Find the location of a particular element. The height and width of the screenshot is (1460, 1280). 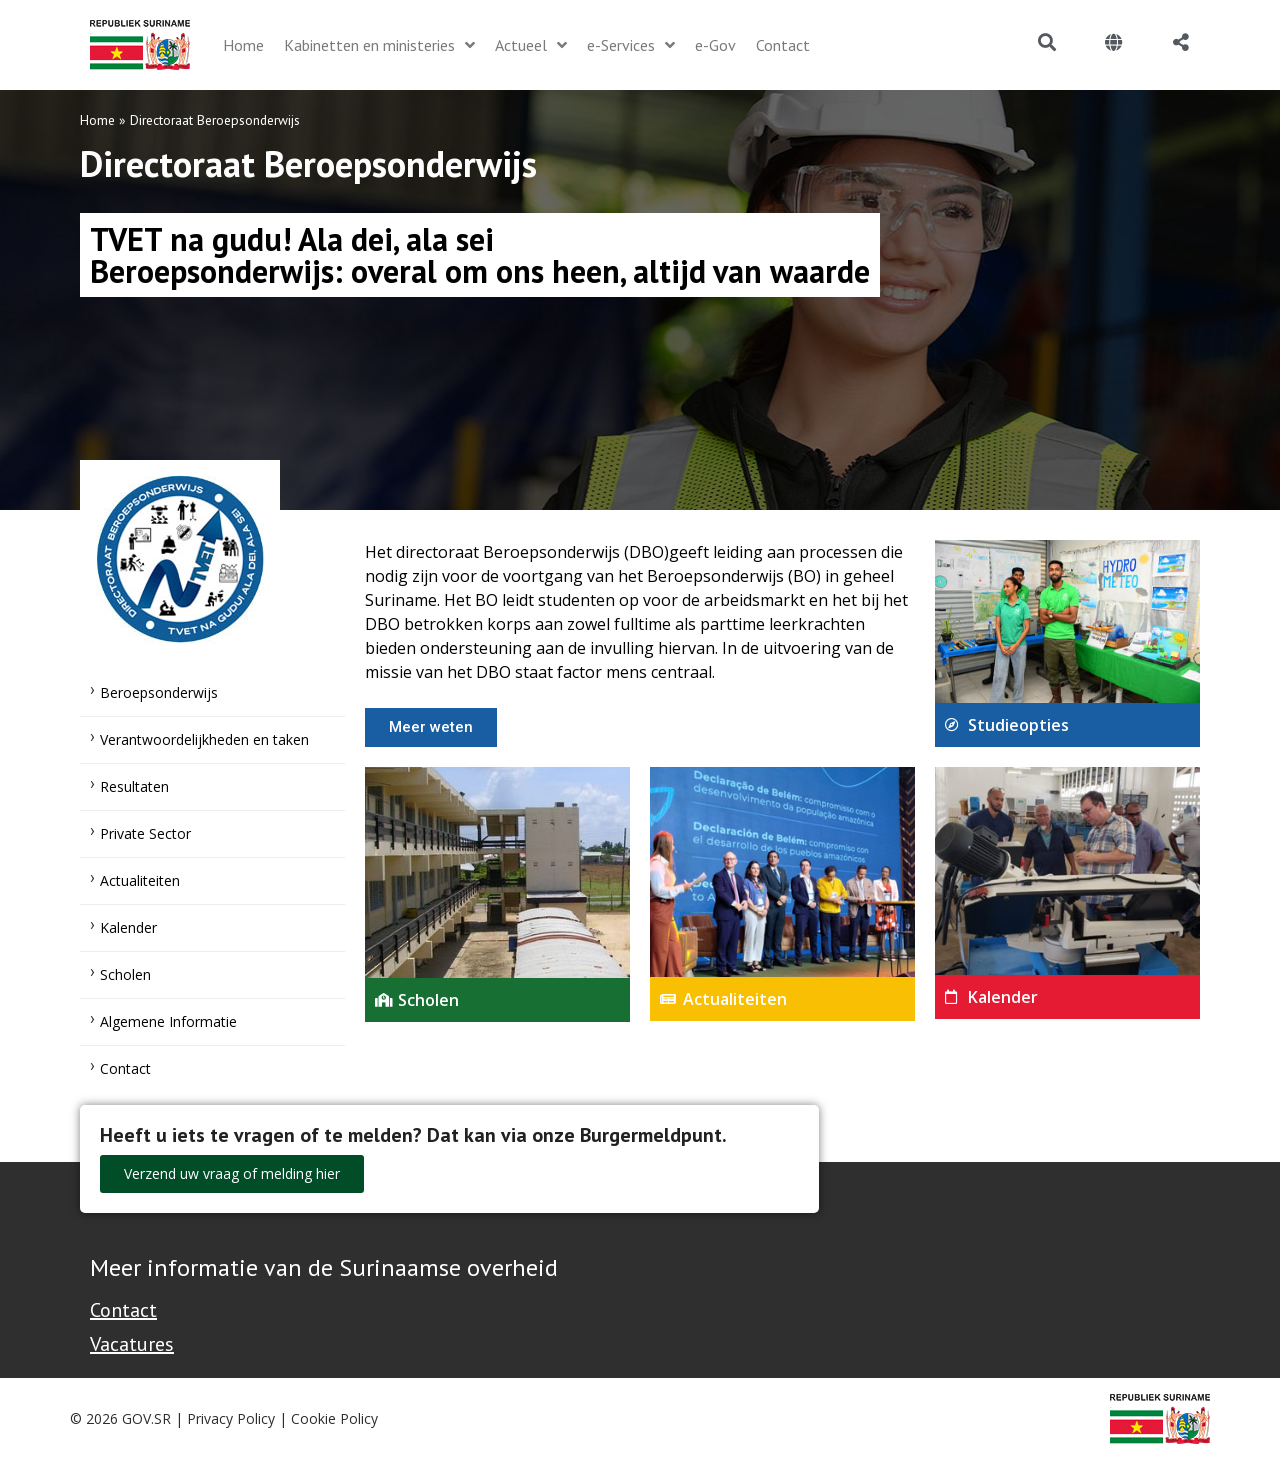

Algemene Informatie is located at coordinates (168, 1021).